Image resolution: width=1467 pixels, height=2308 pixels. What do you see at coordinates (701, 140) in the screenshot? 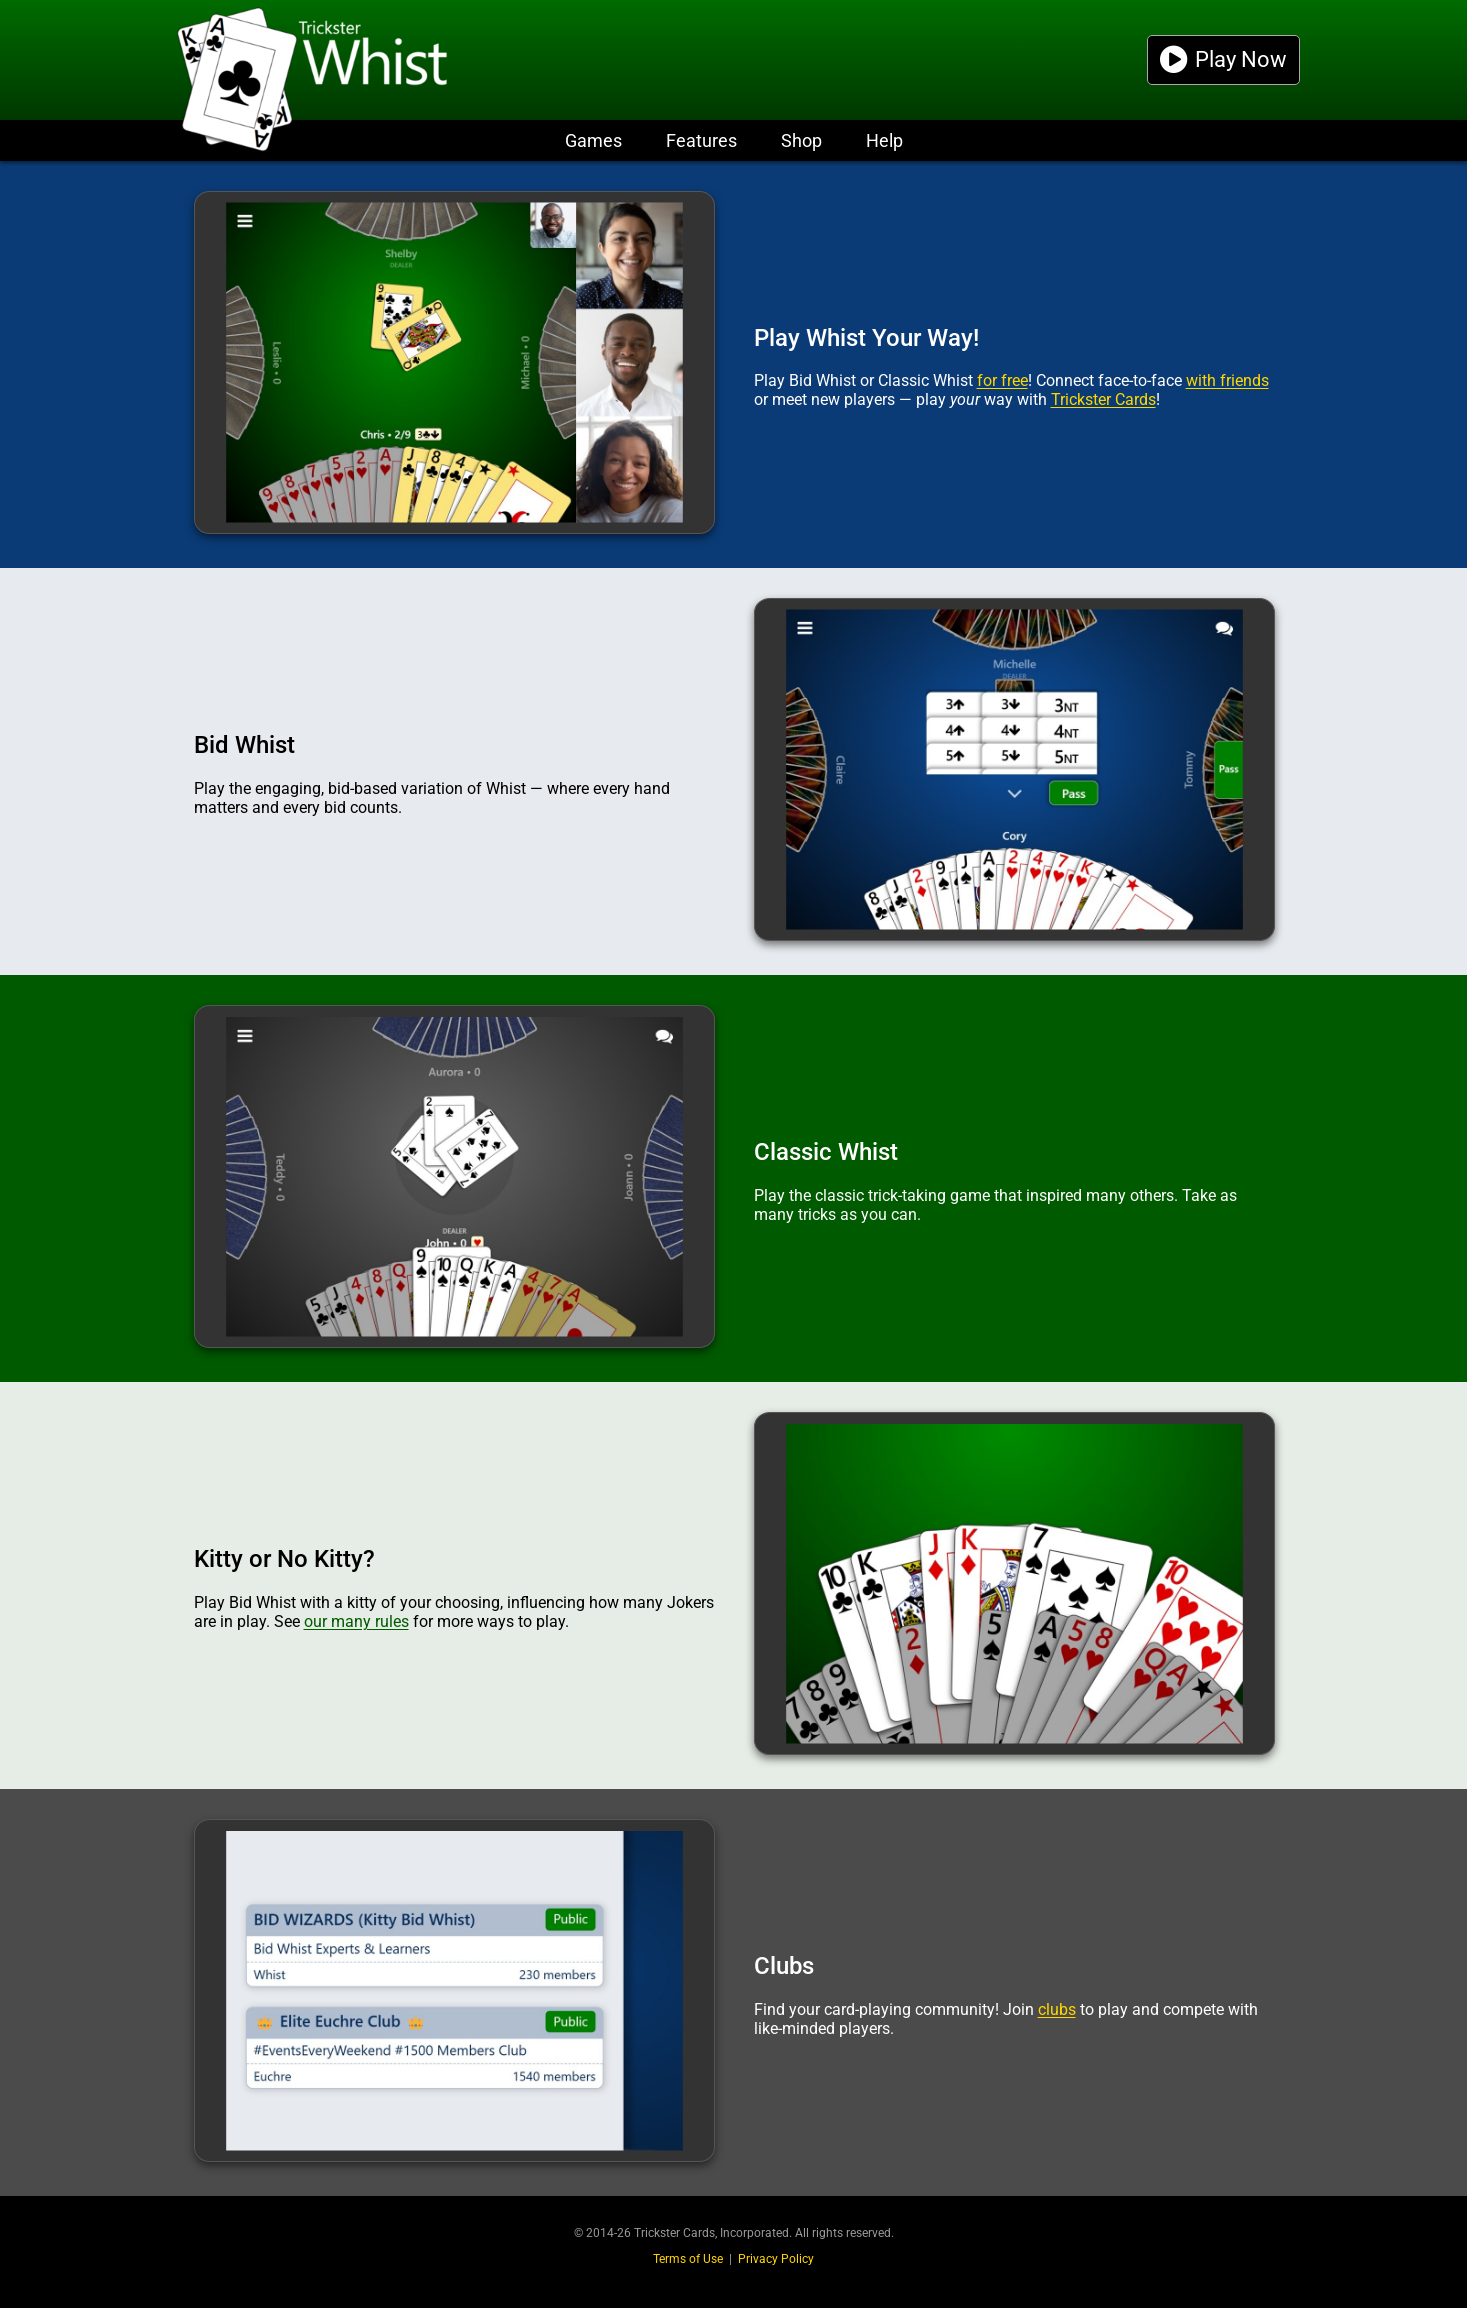
I see `Features` at bounding box center [701, 140].